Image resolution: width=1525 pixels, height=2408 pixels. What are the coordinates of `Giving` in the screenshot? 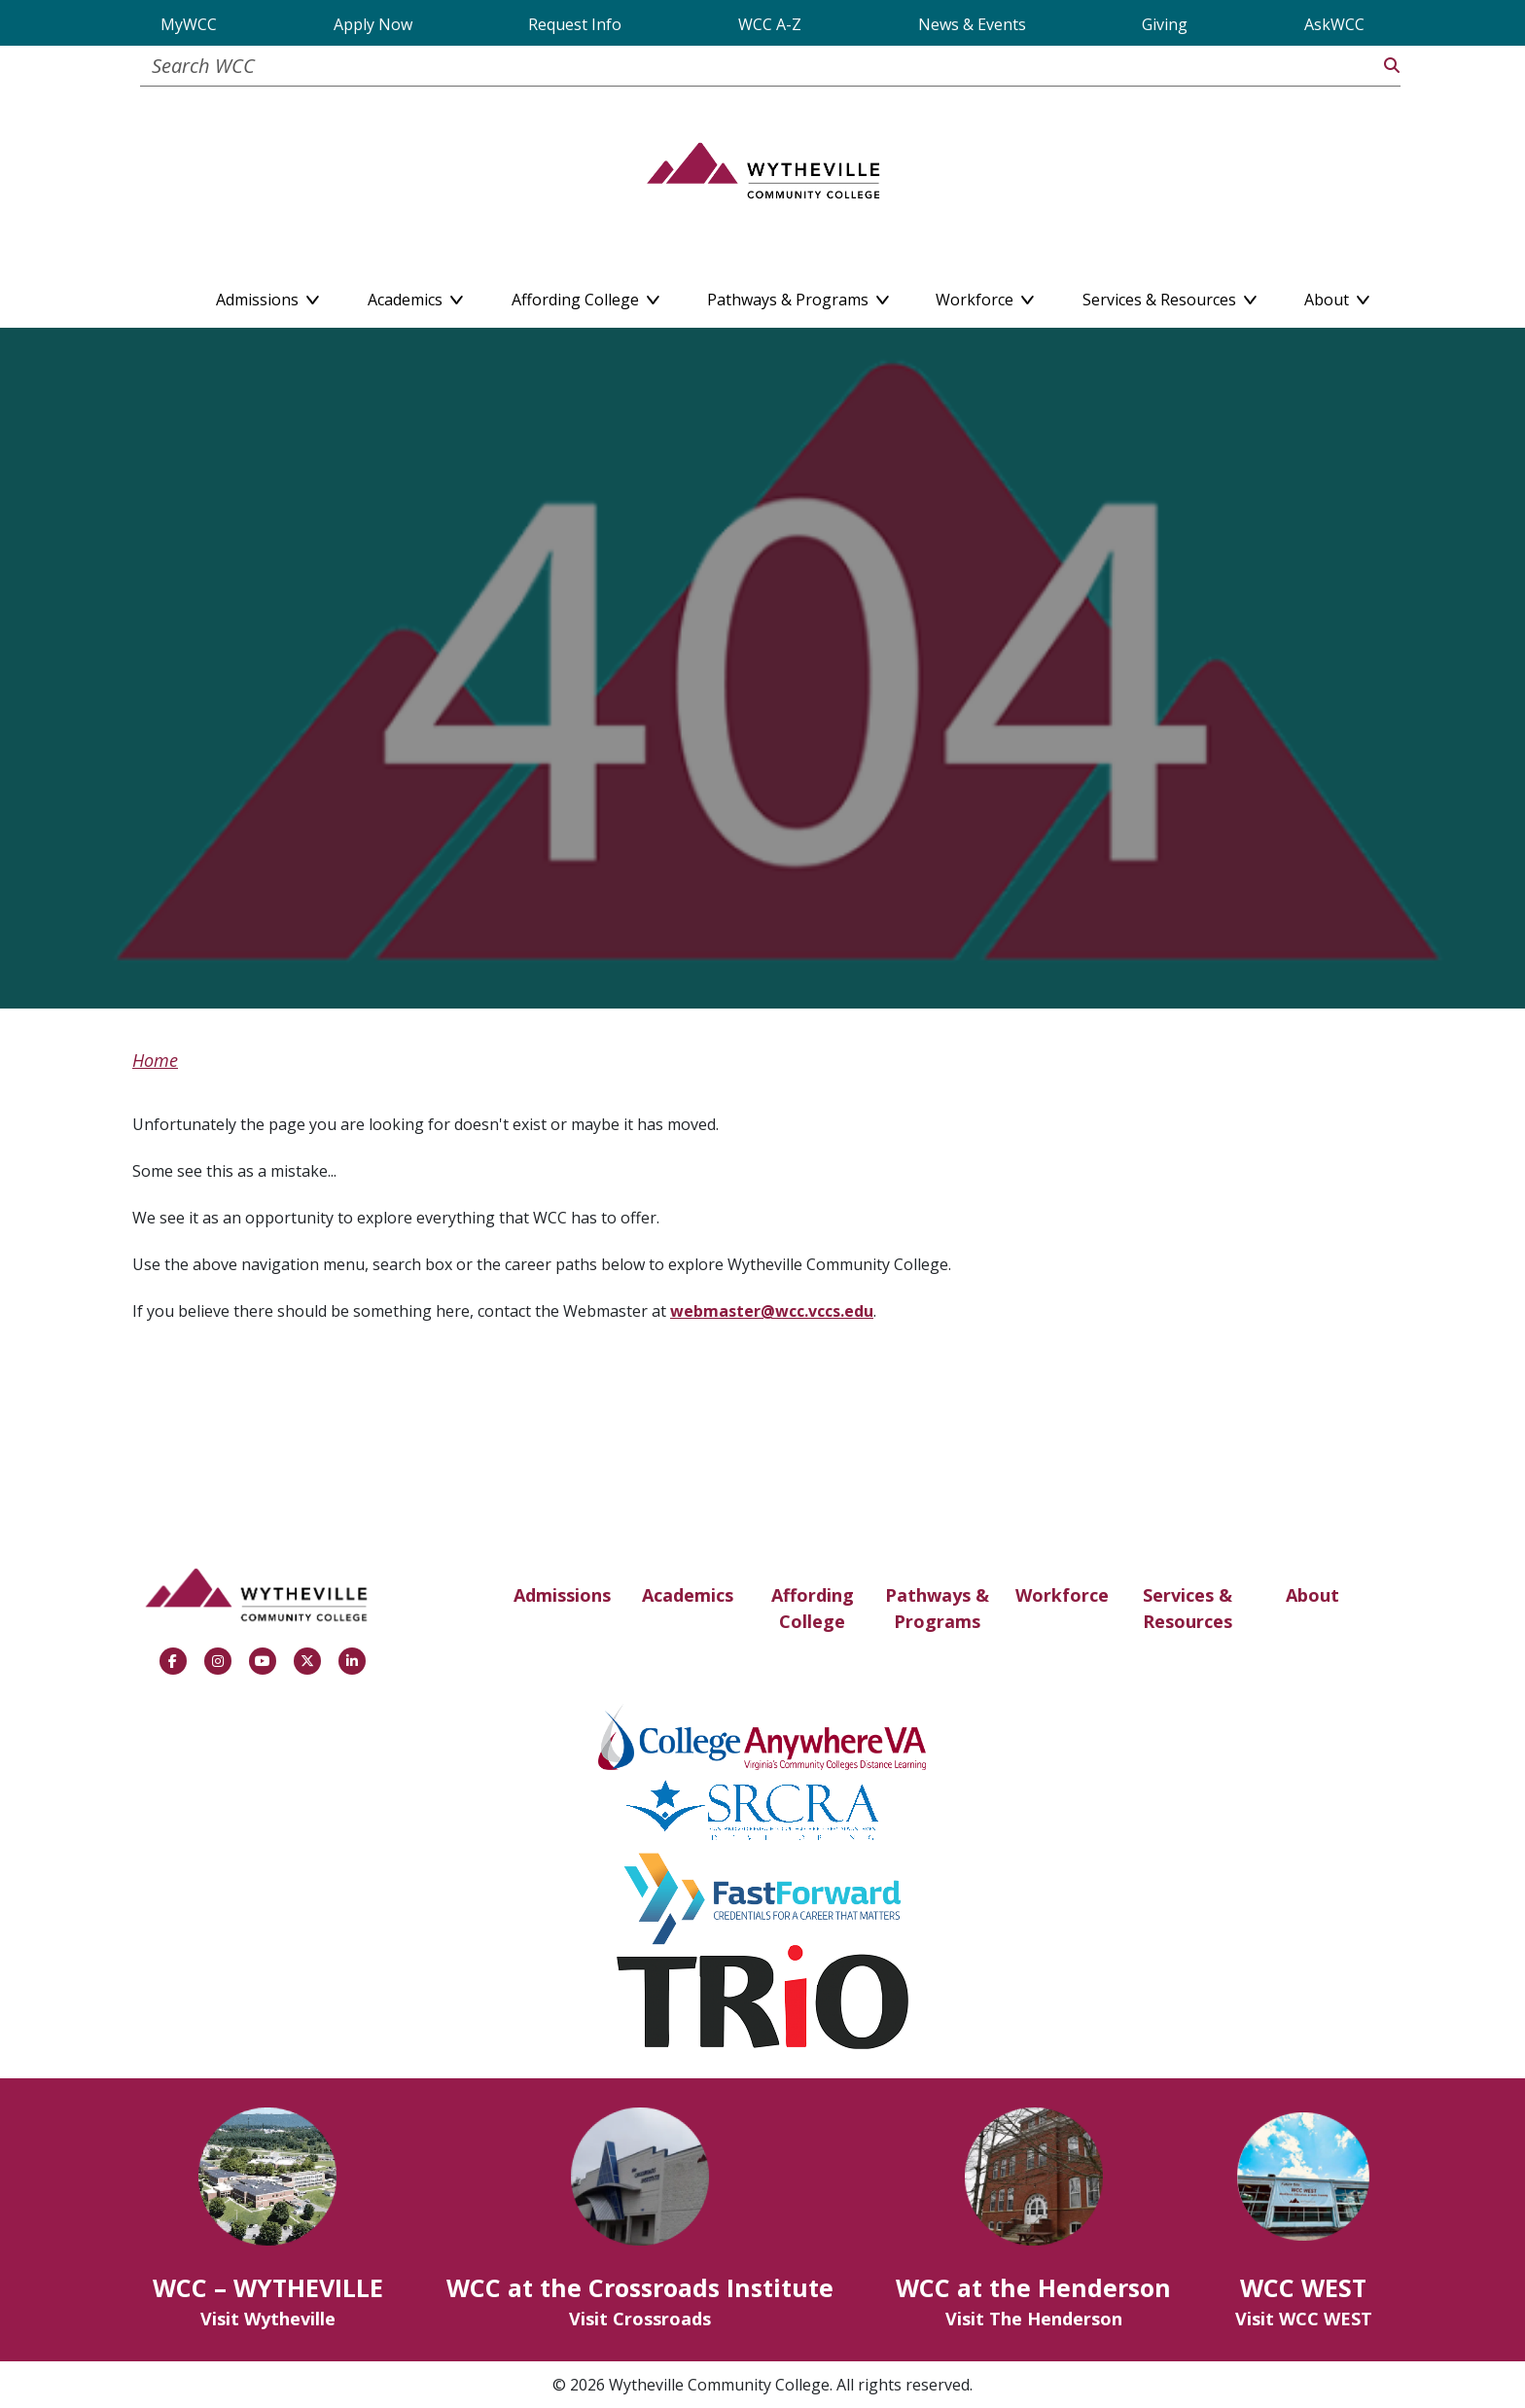 It's located at (1165, 24).